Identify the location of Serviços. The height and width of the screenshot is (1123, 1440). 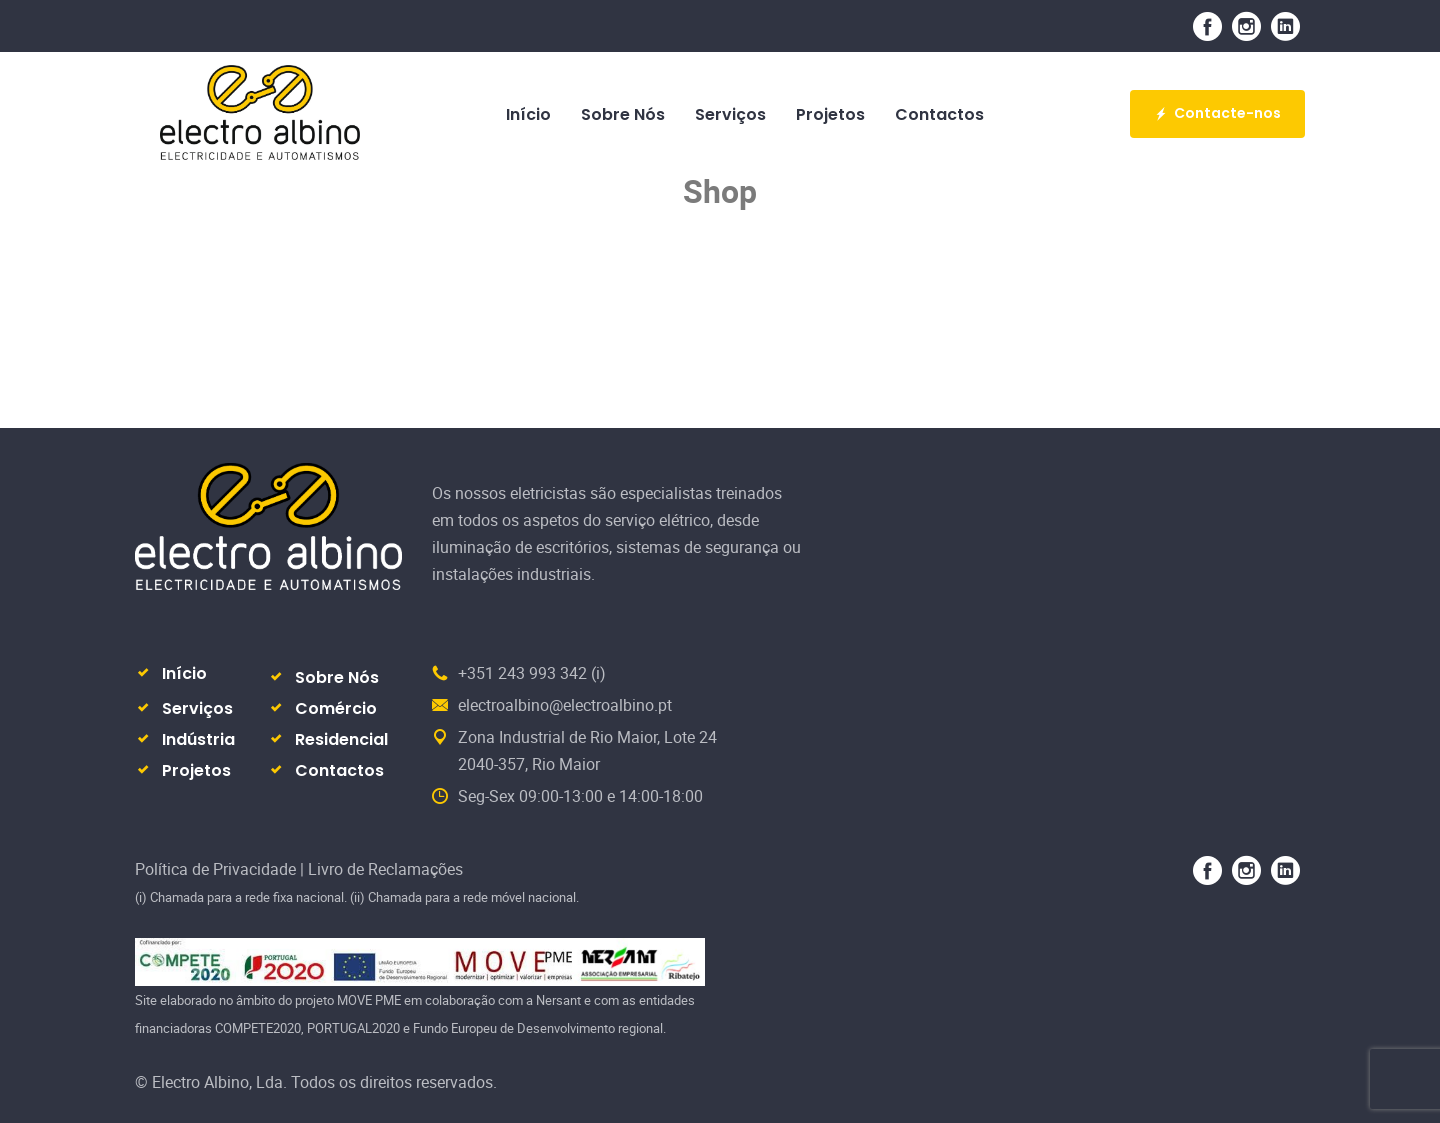
(197, 708).